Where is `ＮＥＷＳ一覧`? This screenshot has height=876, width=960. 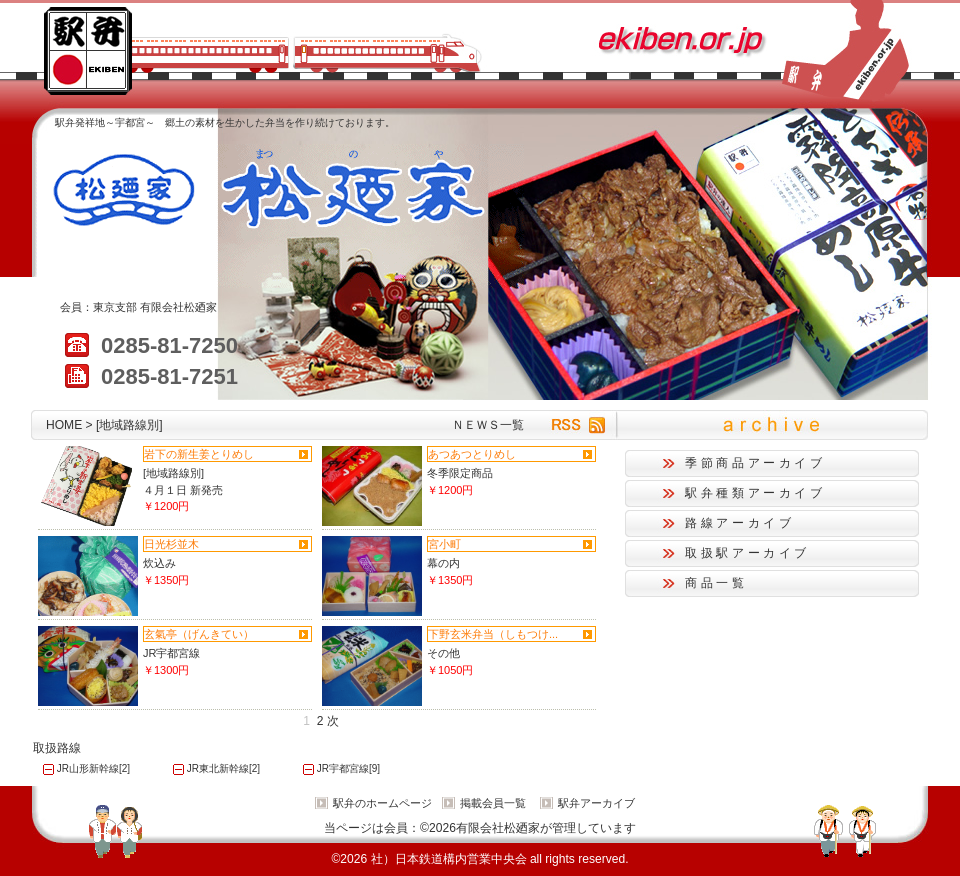 ＮＥＷＳ一覧 is located at coordinates (488, 425).